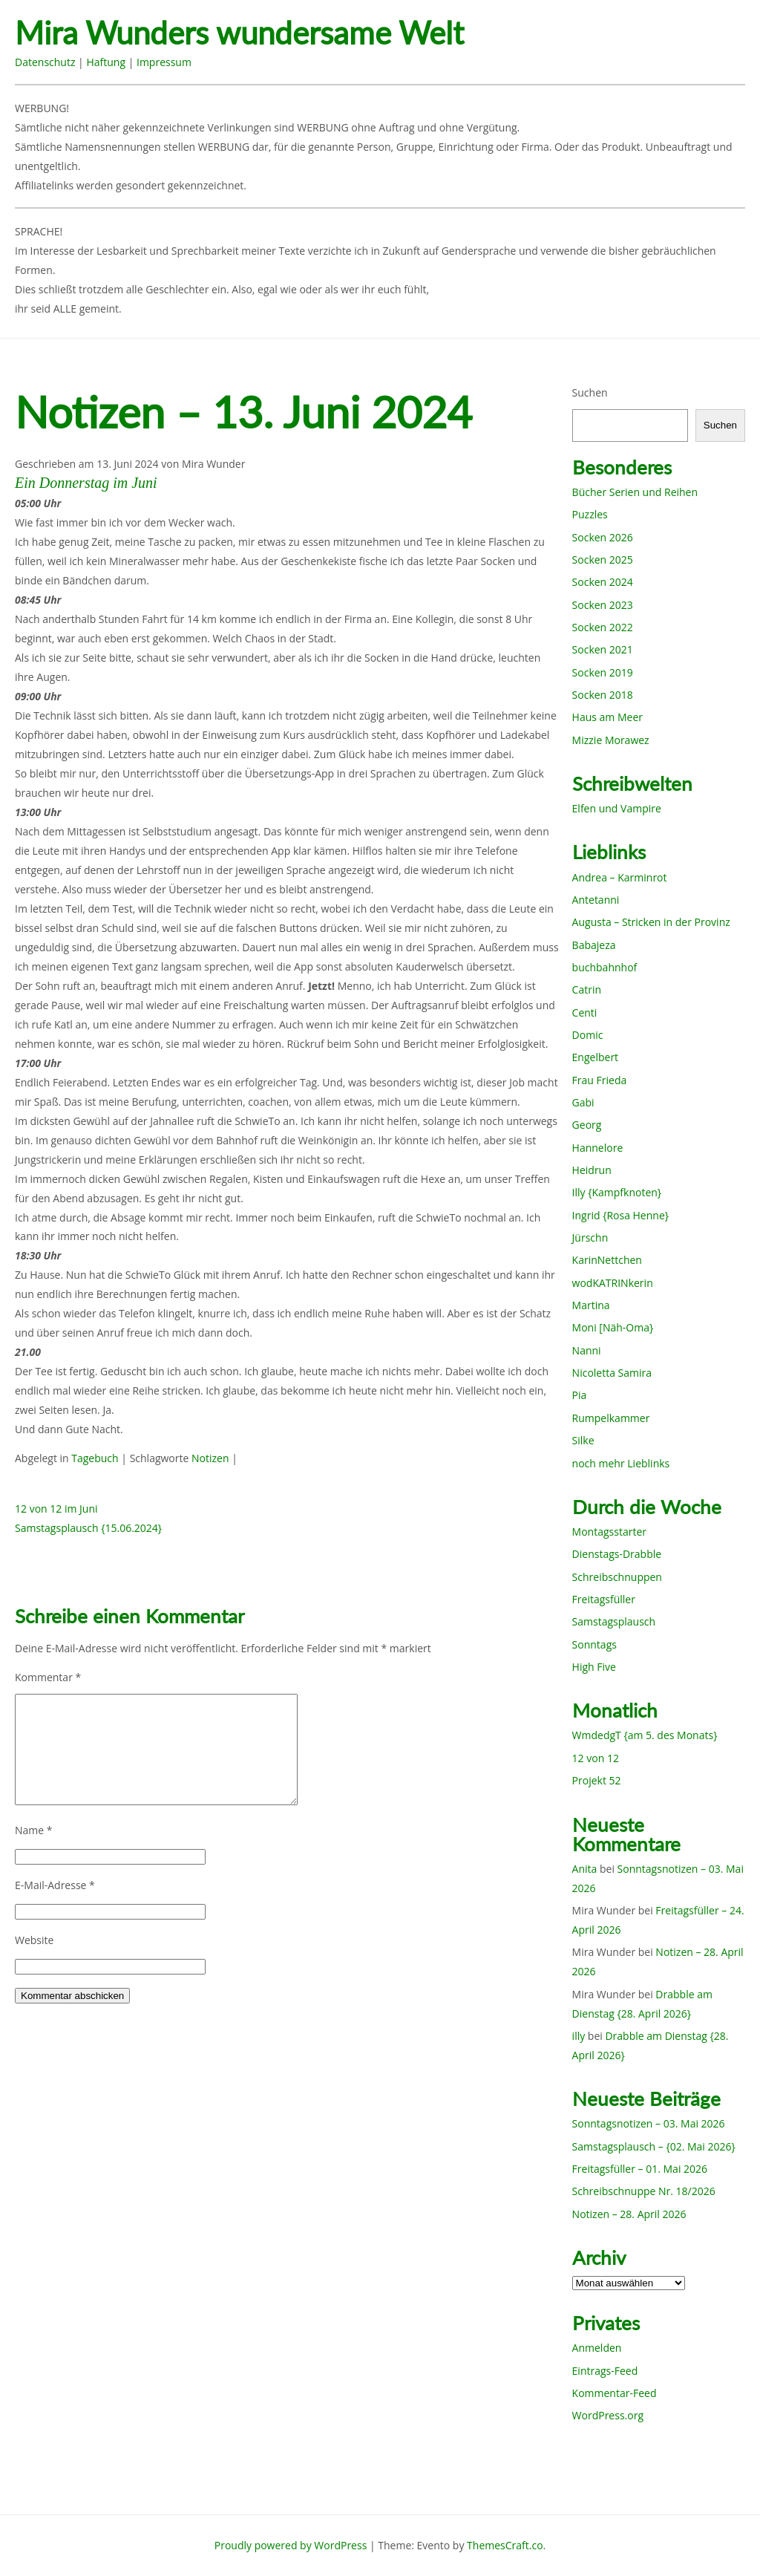 The width and height of the screenshot is (760, 2576). What do you see at coordinates (590, 392) in the screenshot?
I see `Suchen` at bounding box center [590, 392].